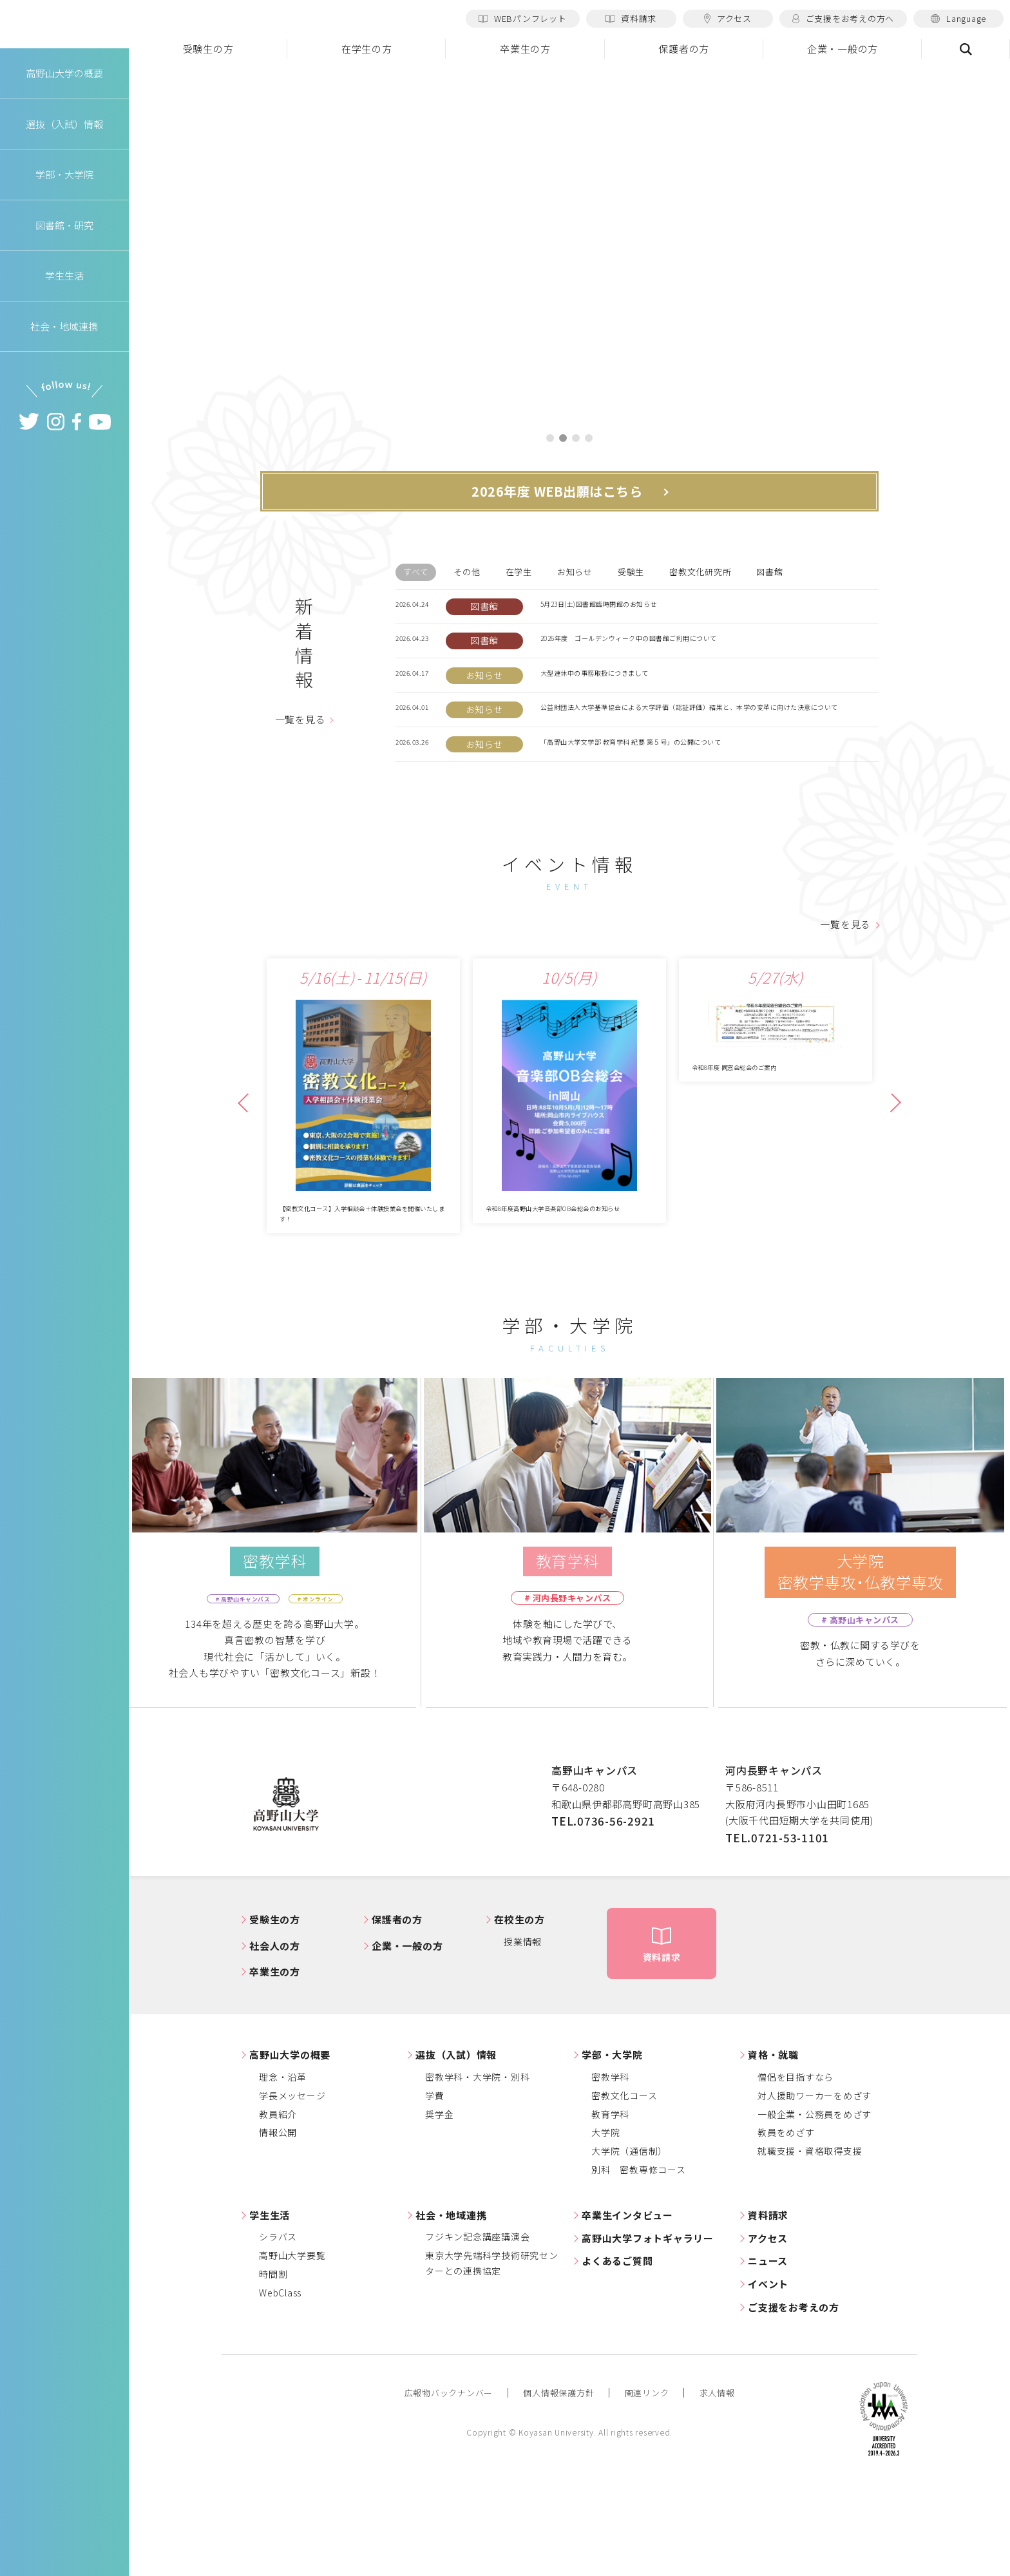 The height and width of the screenshot is (2576, 1010). I want to click on フジキン記念講座講演会, so click(477, 2331).